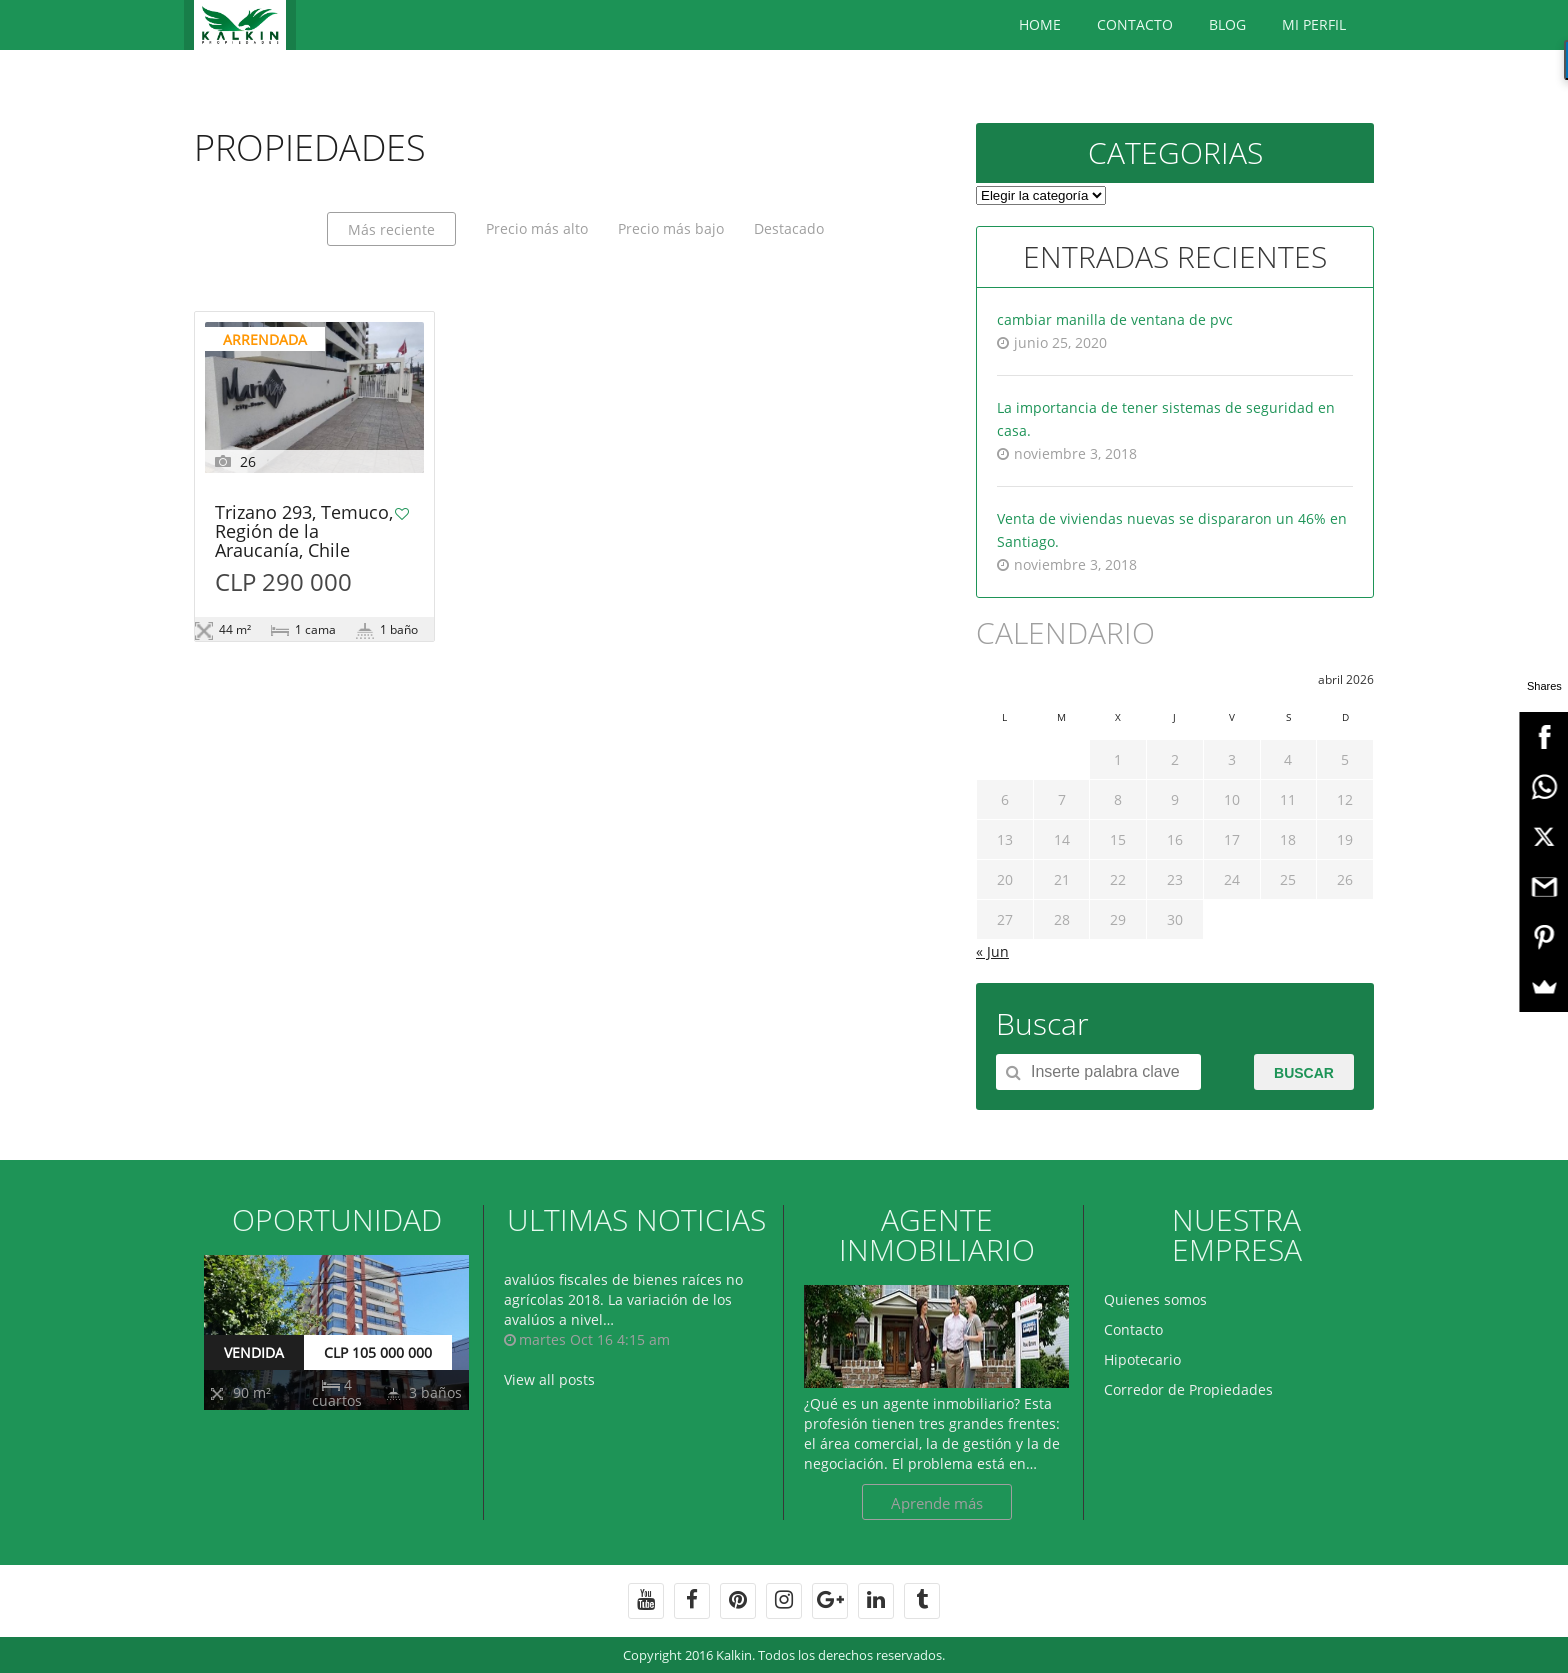 The image size is (1568, 1673). I want to click on VENDIDA, so click(254, 1352).